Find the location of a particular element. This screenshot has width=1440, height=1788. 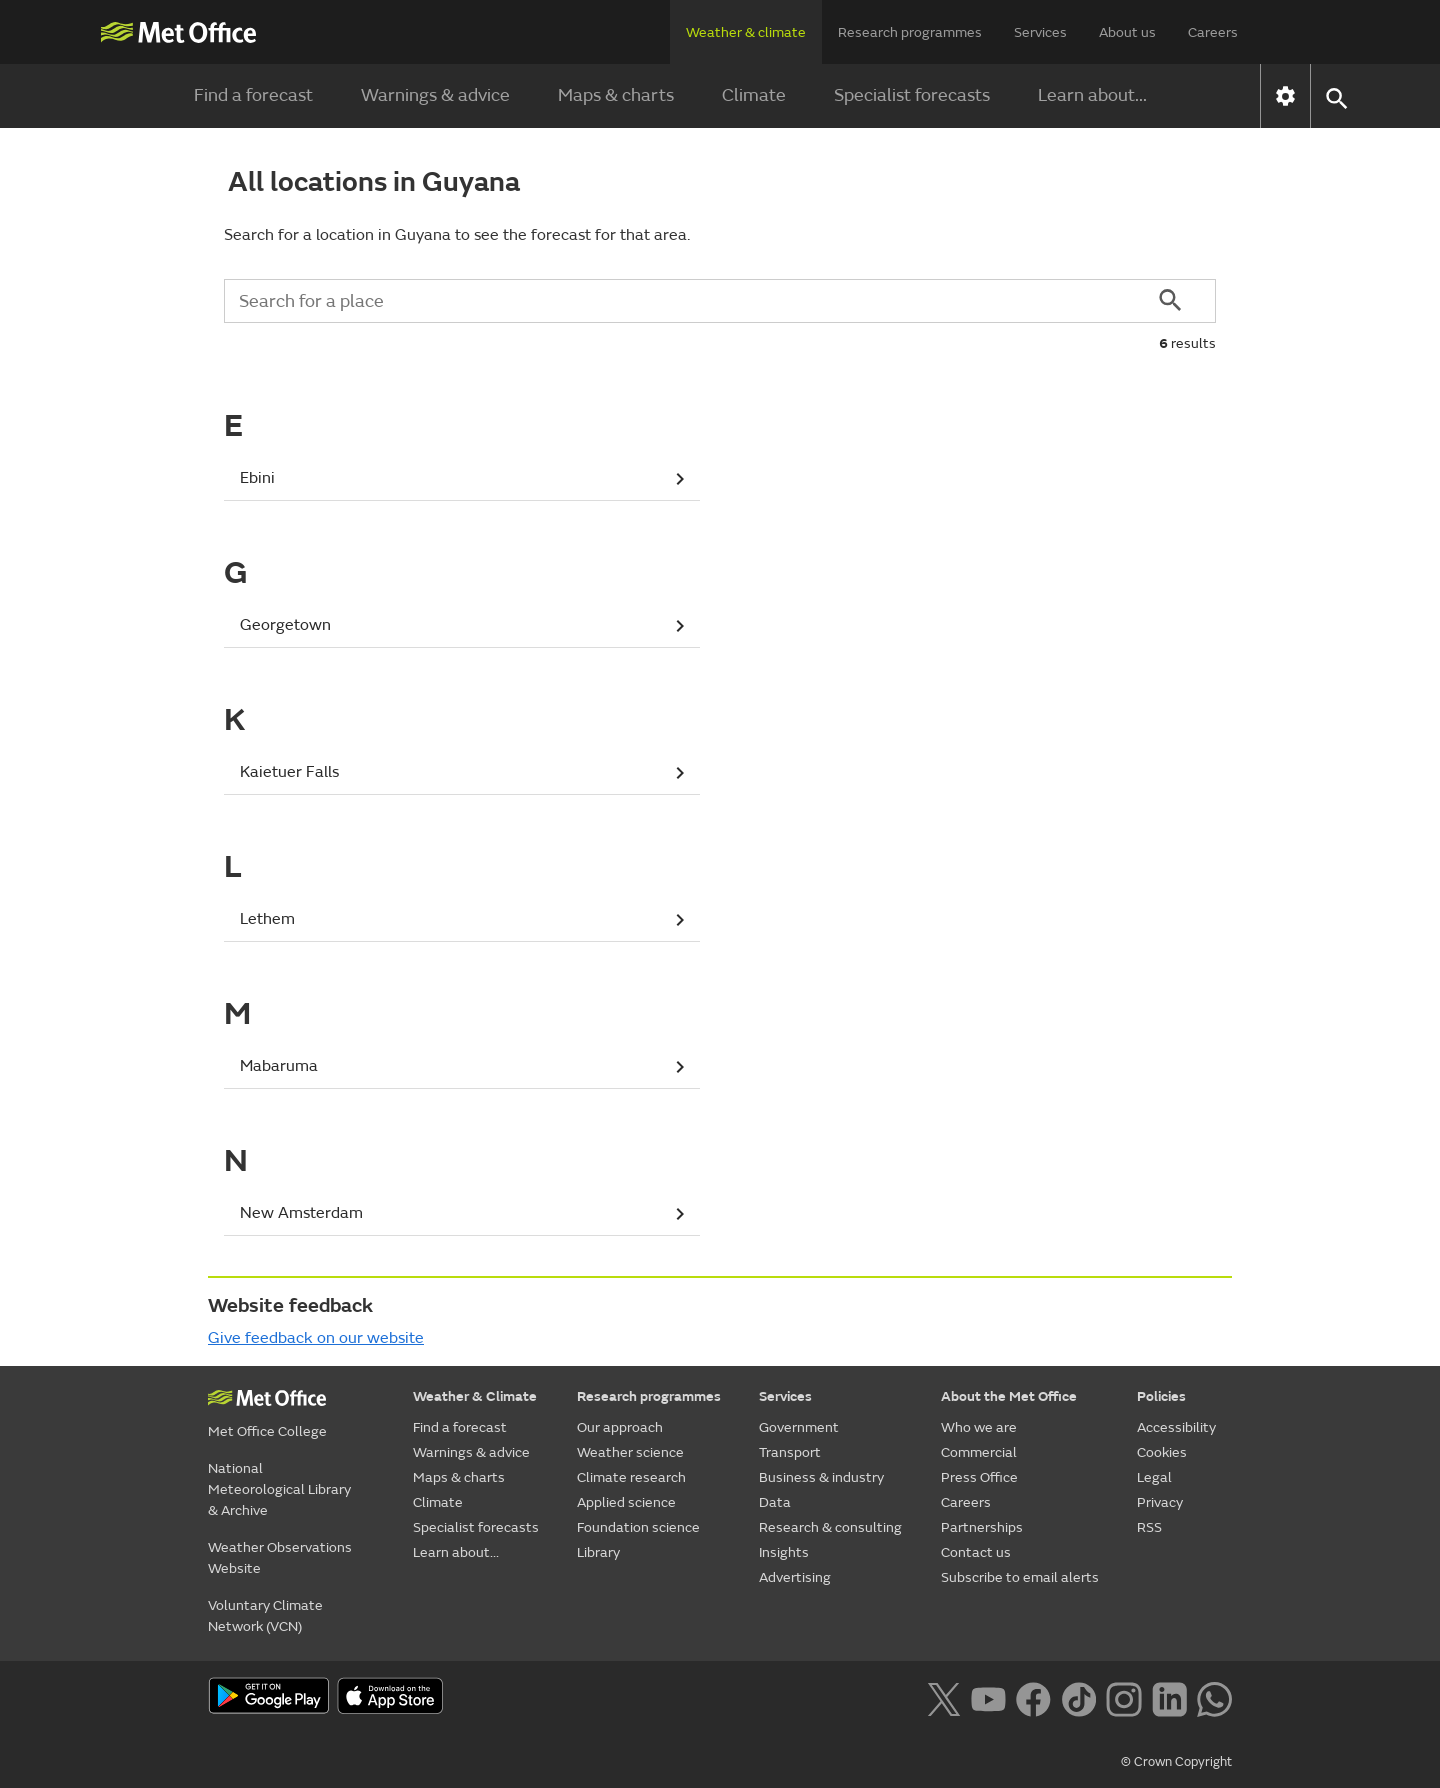

Privacy is located at coordinates (1160, 1502).